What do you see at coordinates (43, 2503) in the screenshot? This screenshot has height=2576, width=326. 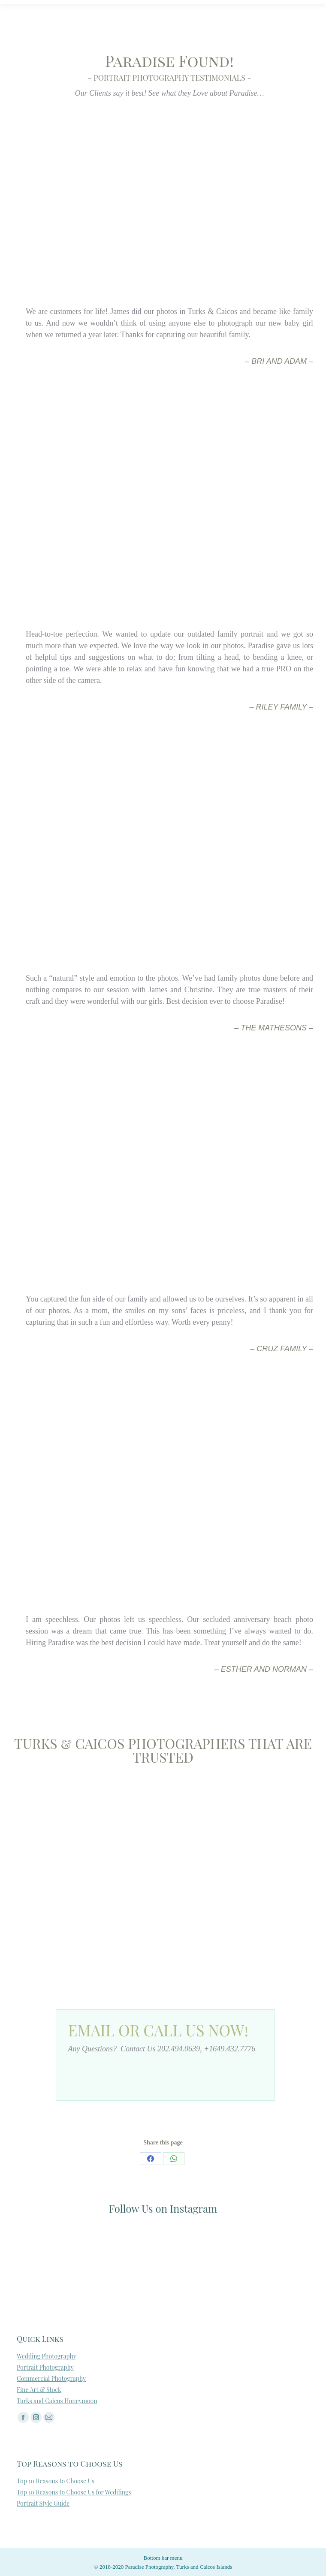 I see `Portrait Style Guide` at bounding box center [43, 2503].